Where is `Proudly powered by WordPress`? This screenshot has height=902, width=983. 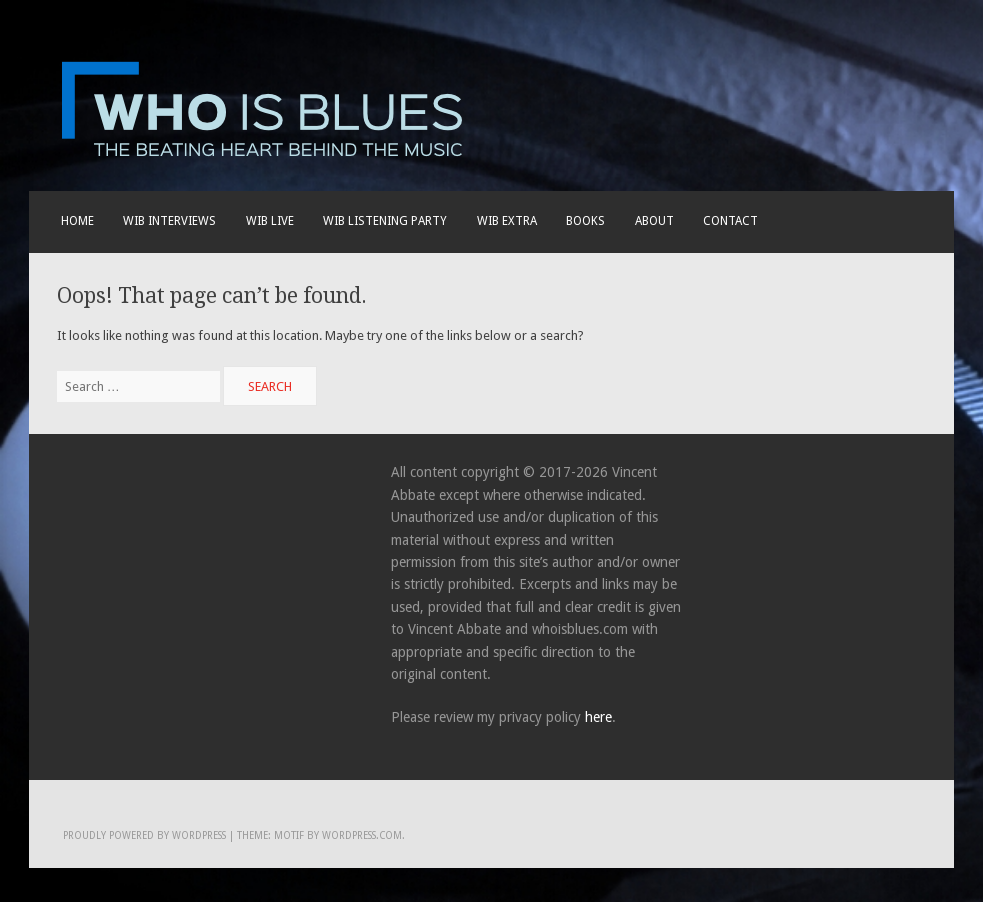
Proudly powered by WordPress is located at coordinates (144, 835).